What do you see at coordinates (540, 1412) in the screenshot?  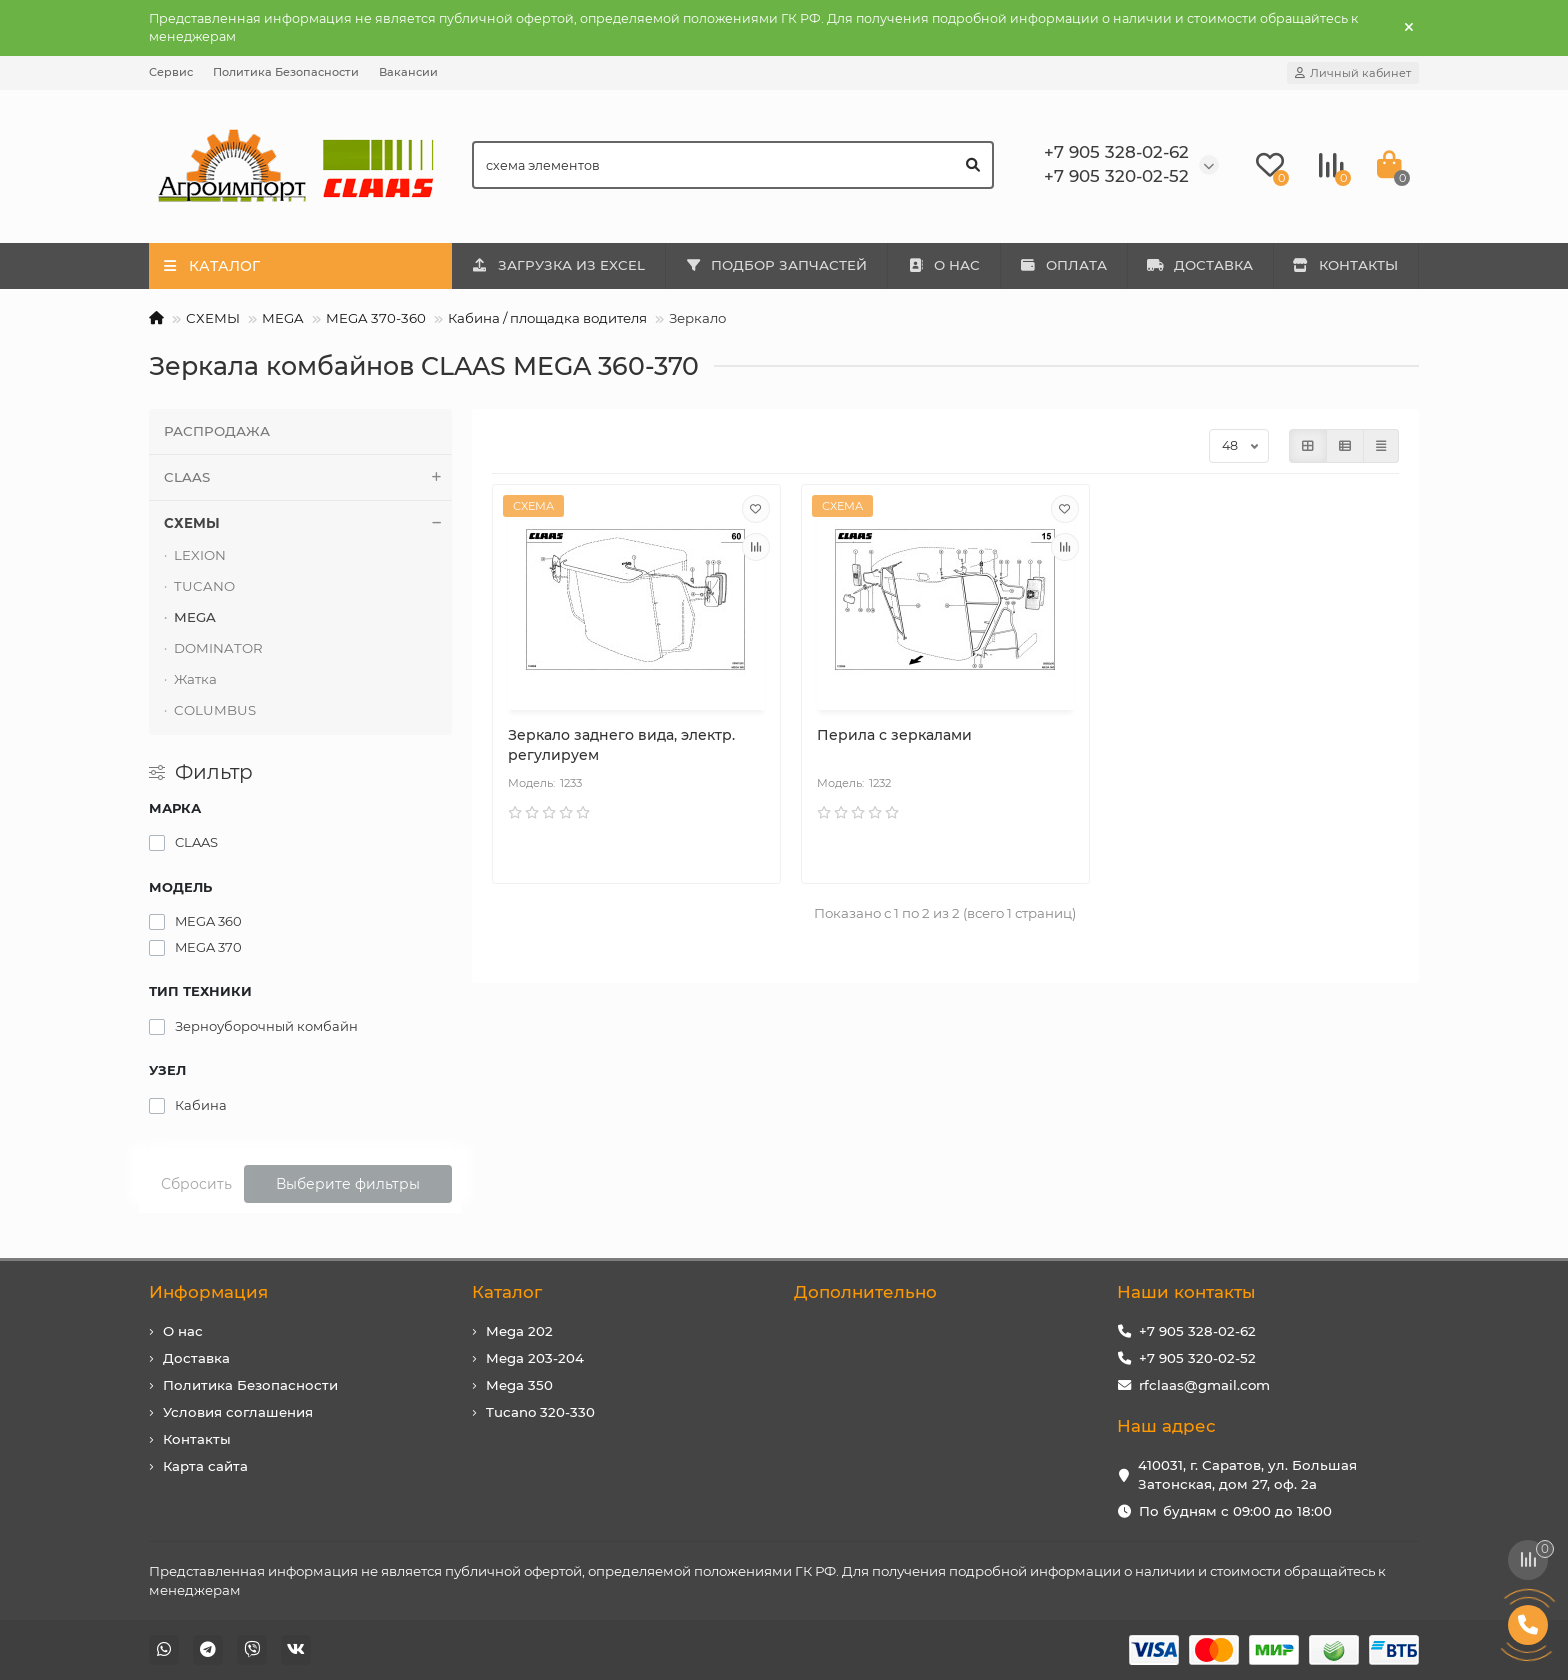 I see `Tucano 320-330` at bounding box center [540, 1412].